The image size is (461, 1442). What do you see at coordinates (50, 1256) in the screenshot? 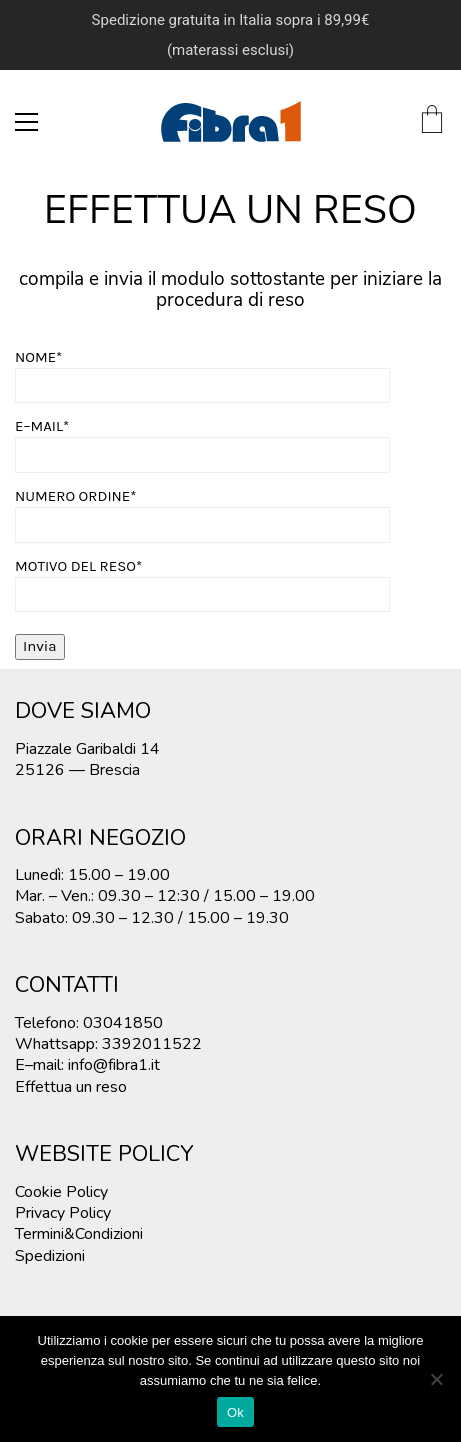
I see `Spedizioni` at bounding box center [50, 1256].